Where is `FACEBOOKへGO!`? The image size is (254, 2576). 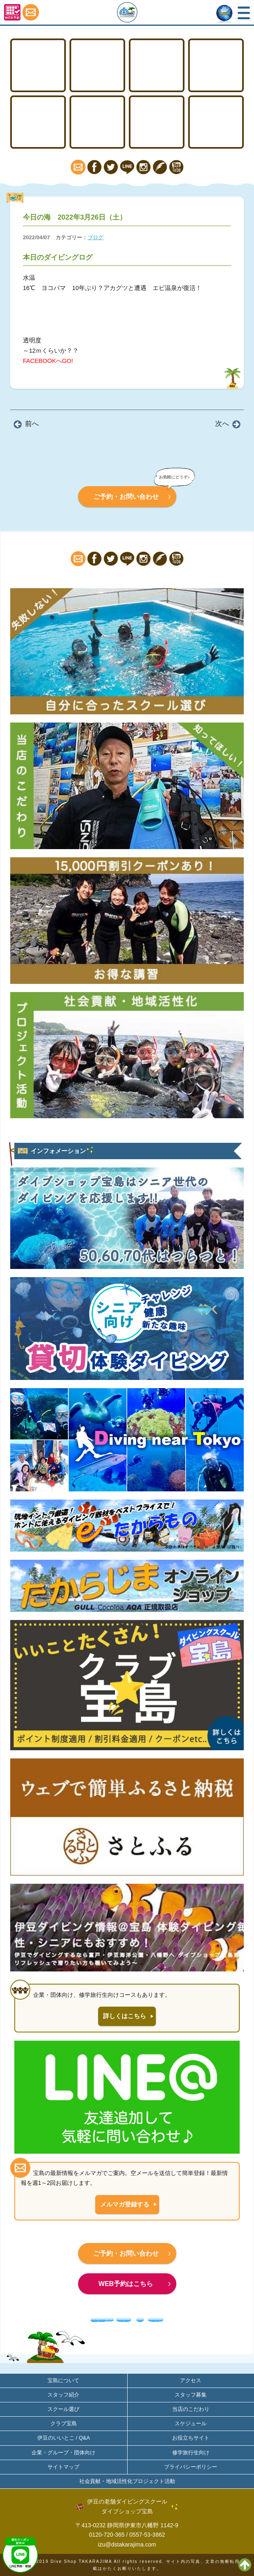
FACEBOOKへGO! is located at coordinates (48, 361).